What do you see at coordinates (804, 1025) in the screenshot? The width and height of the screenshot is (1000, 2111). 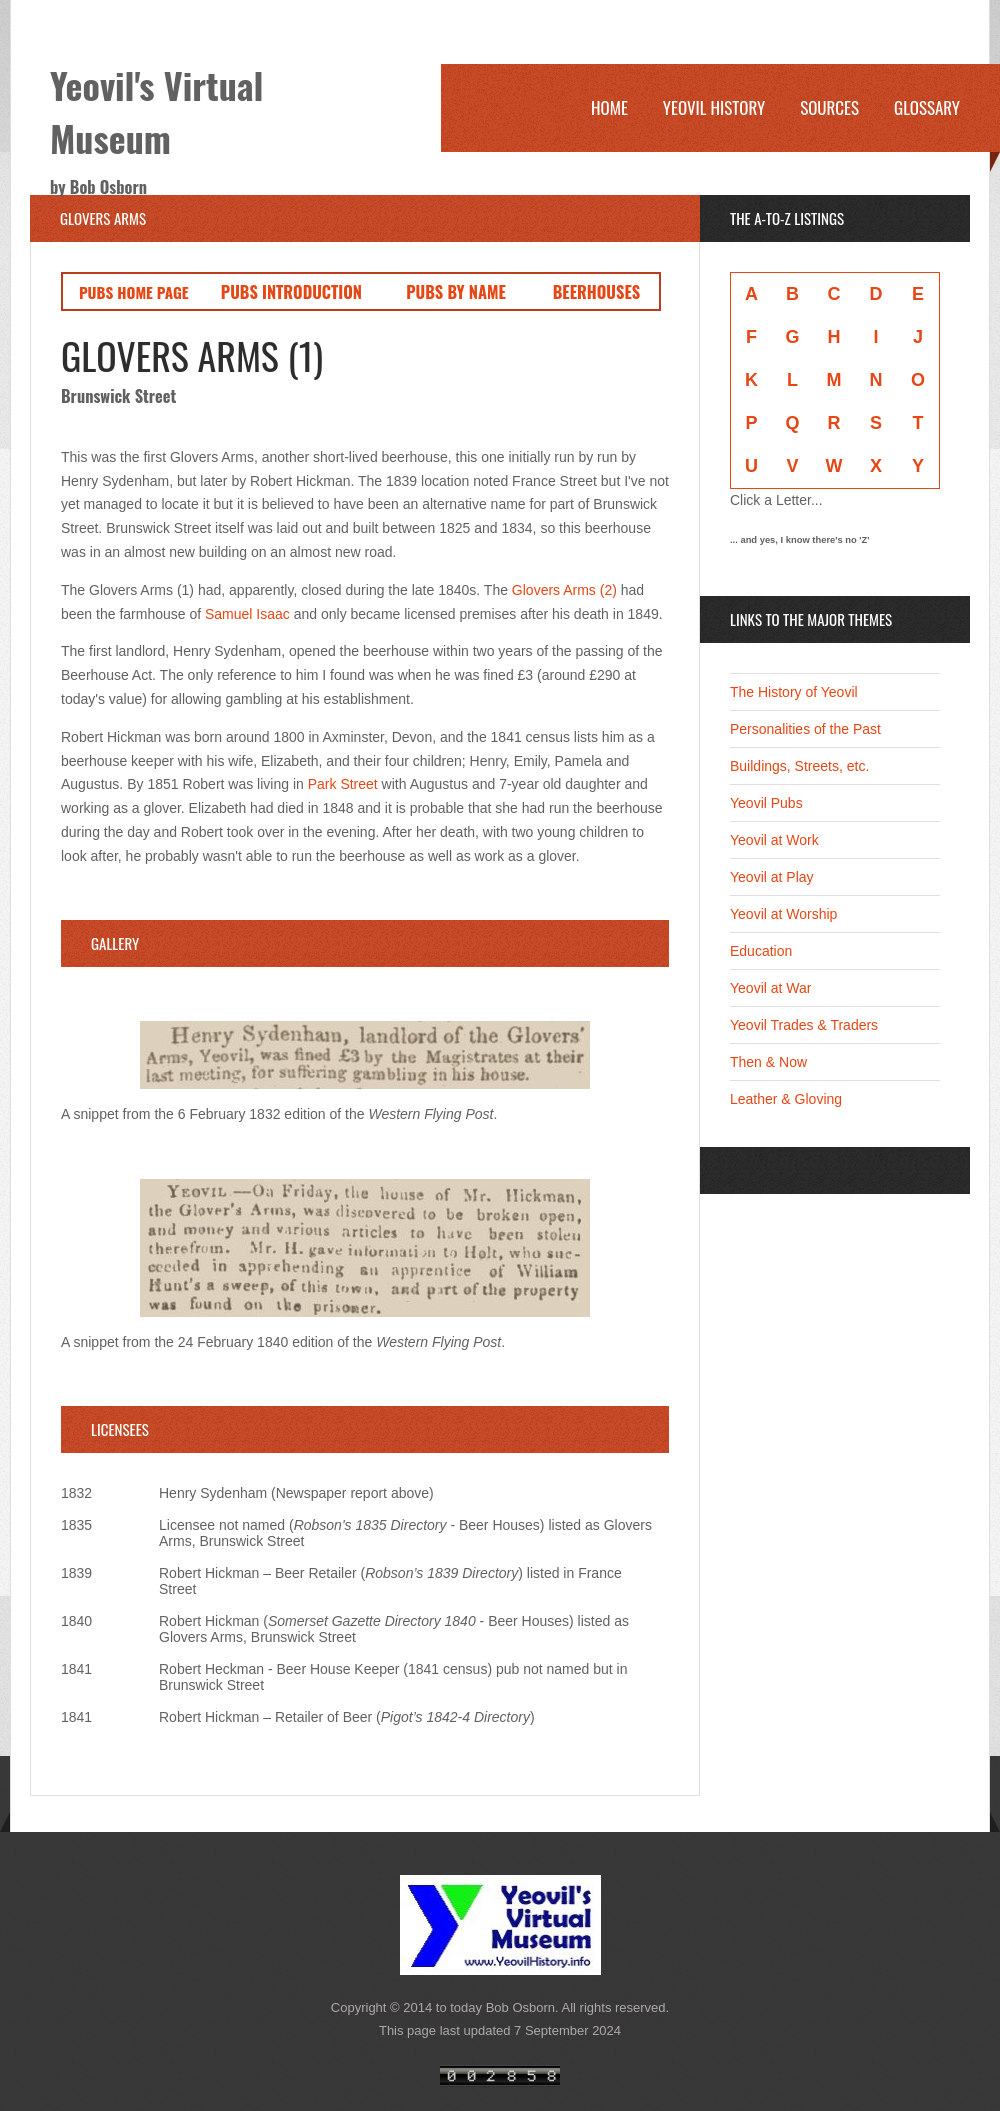 I see `Yeovil Trades & Traders` at bounding box center [804, 1025].